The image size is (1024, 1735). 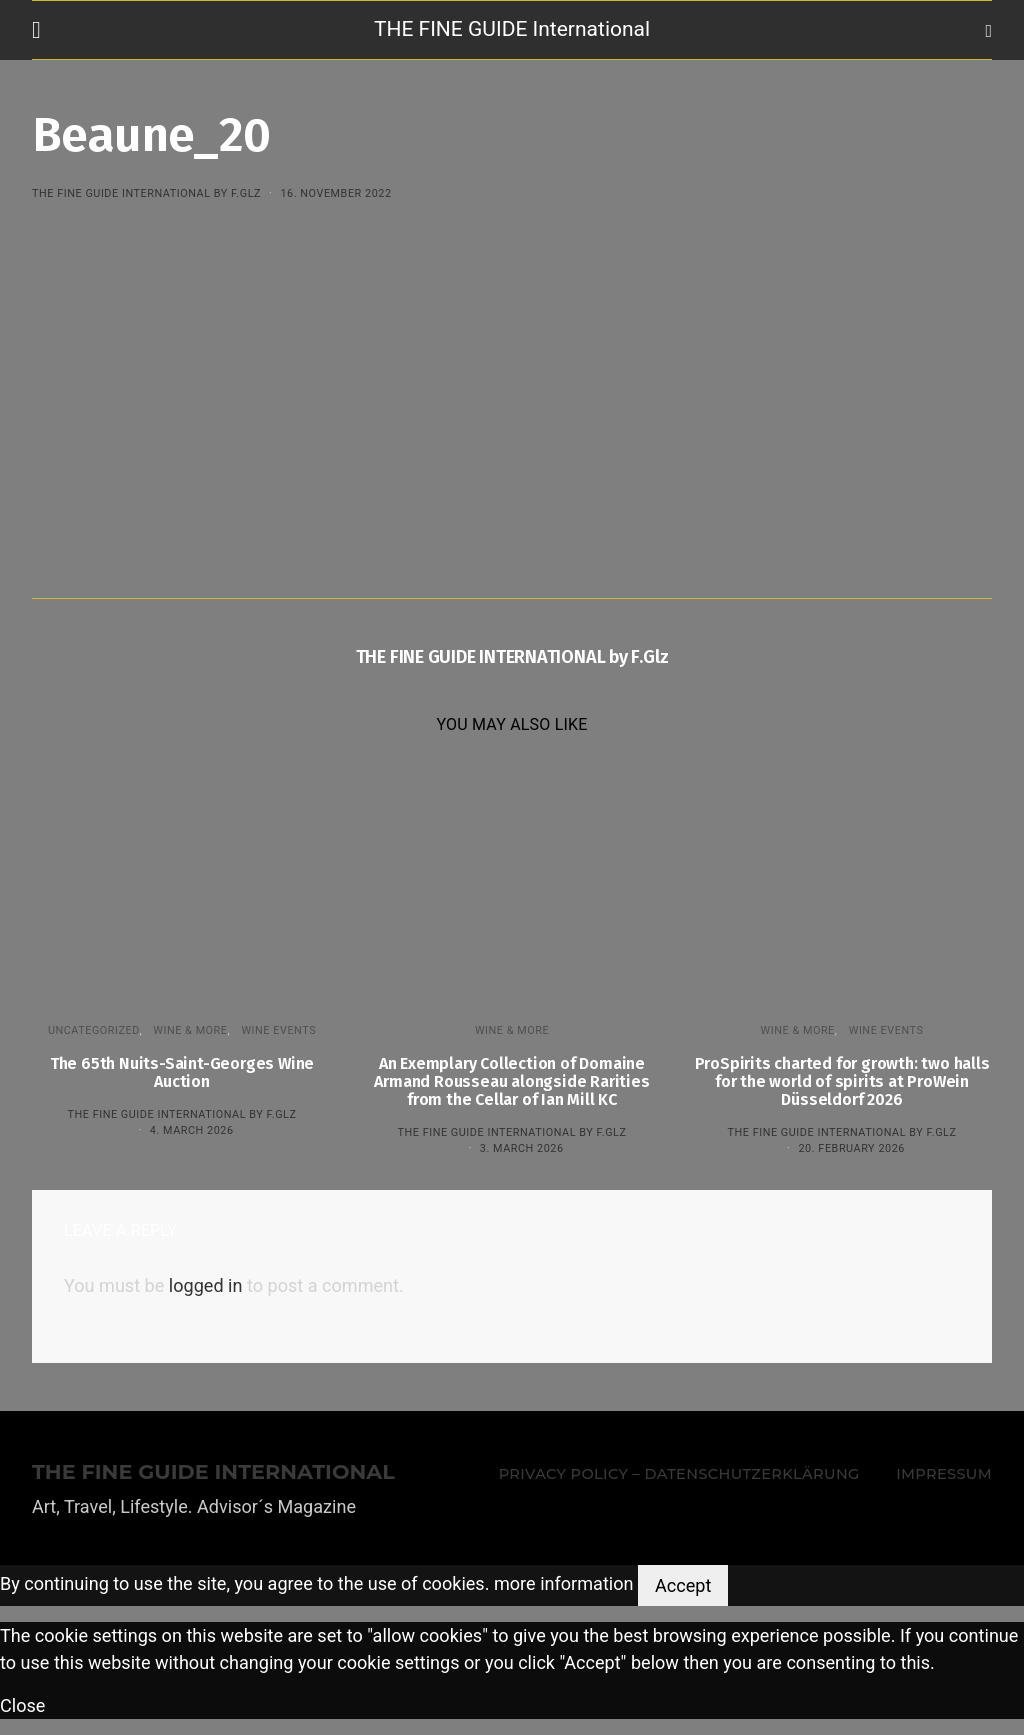 I want to click on ProSpirits charted for growth: two halls for the world of spirits at ProWein Düsseldorf 2026, so click(x=842, y=1081).